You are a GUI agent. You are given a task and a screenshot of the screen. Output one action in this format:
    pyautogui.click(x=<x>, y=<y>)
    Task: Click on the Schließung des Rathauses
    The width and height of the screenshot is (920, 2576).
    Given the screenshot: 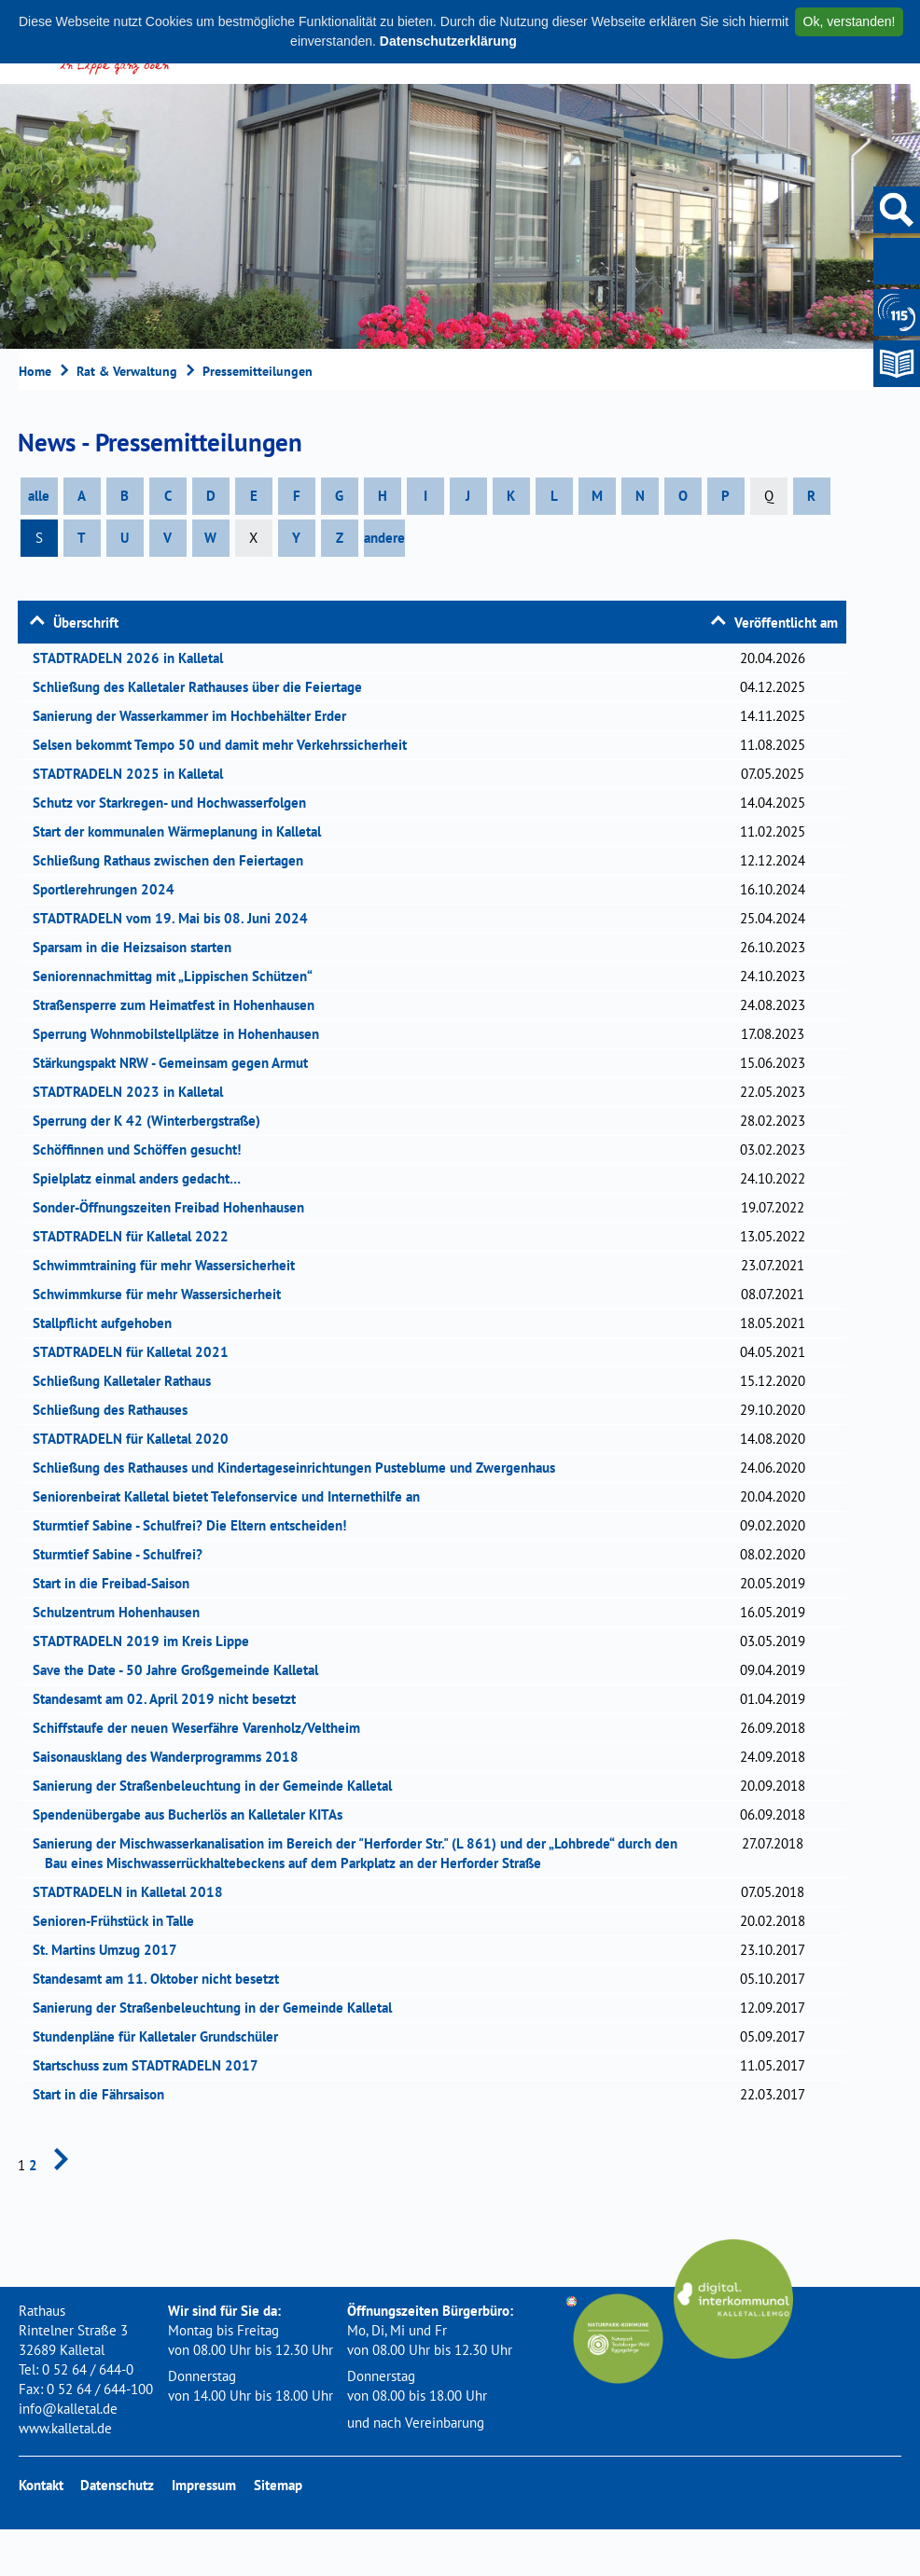 What is the action you would take?
    pyautogui.click(x=116, y=1410)
    